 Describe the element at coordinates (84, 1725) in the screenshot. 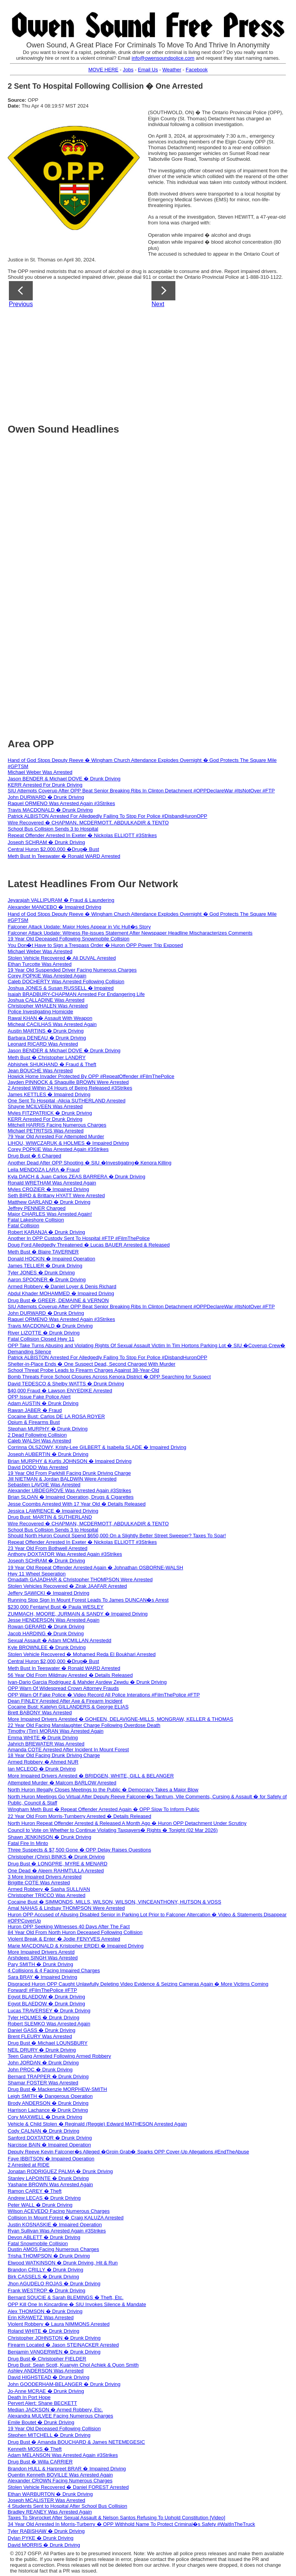

I see `22 Year Old Facing Manslaughter Charge Following Overdose Death` at that location.